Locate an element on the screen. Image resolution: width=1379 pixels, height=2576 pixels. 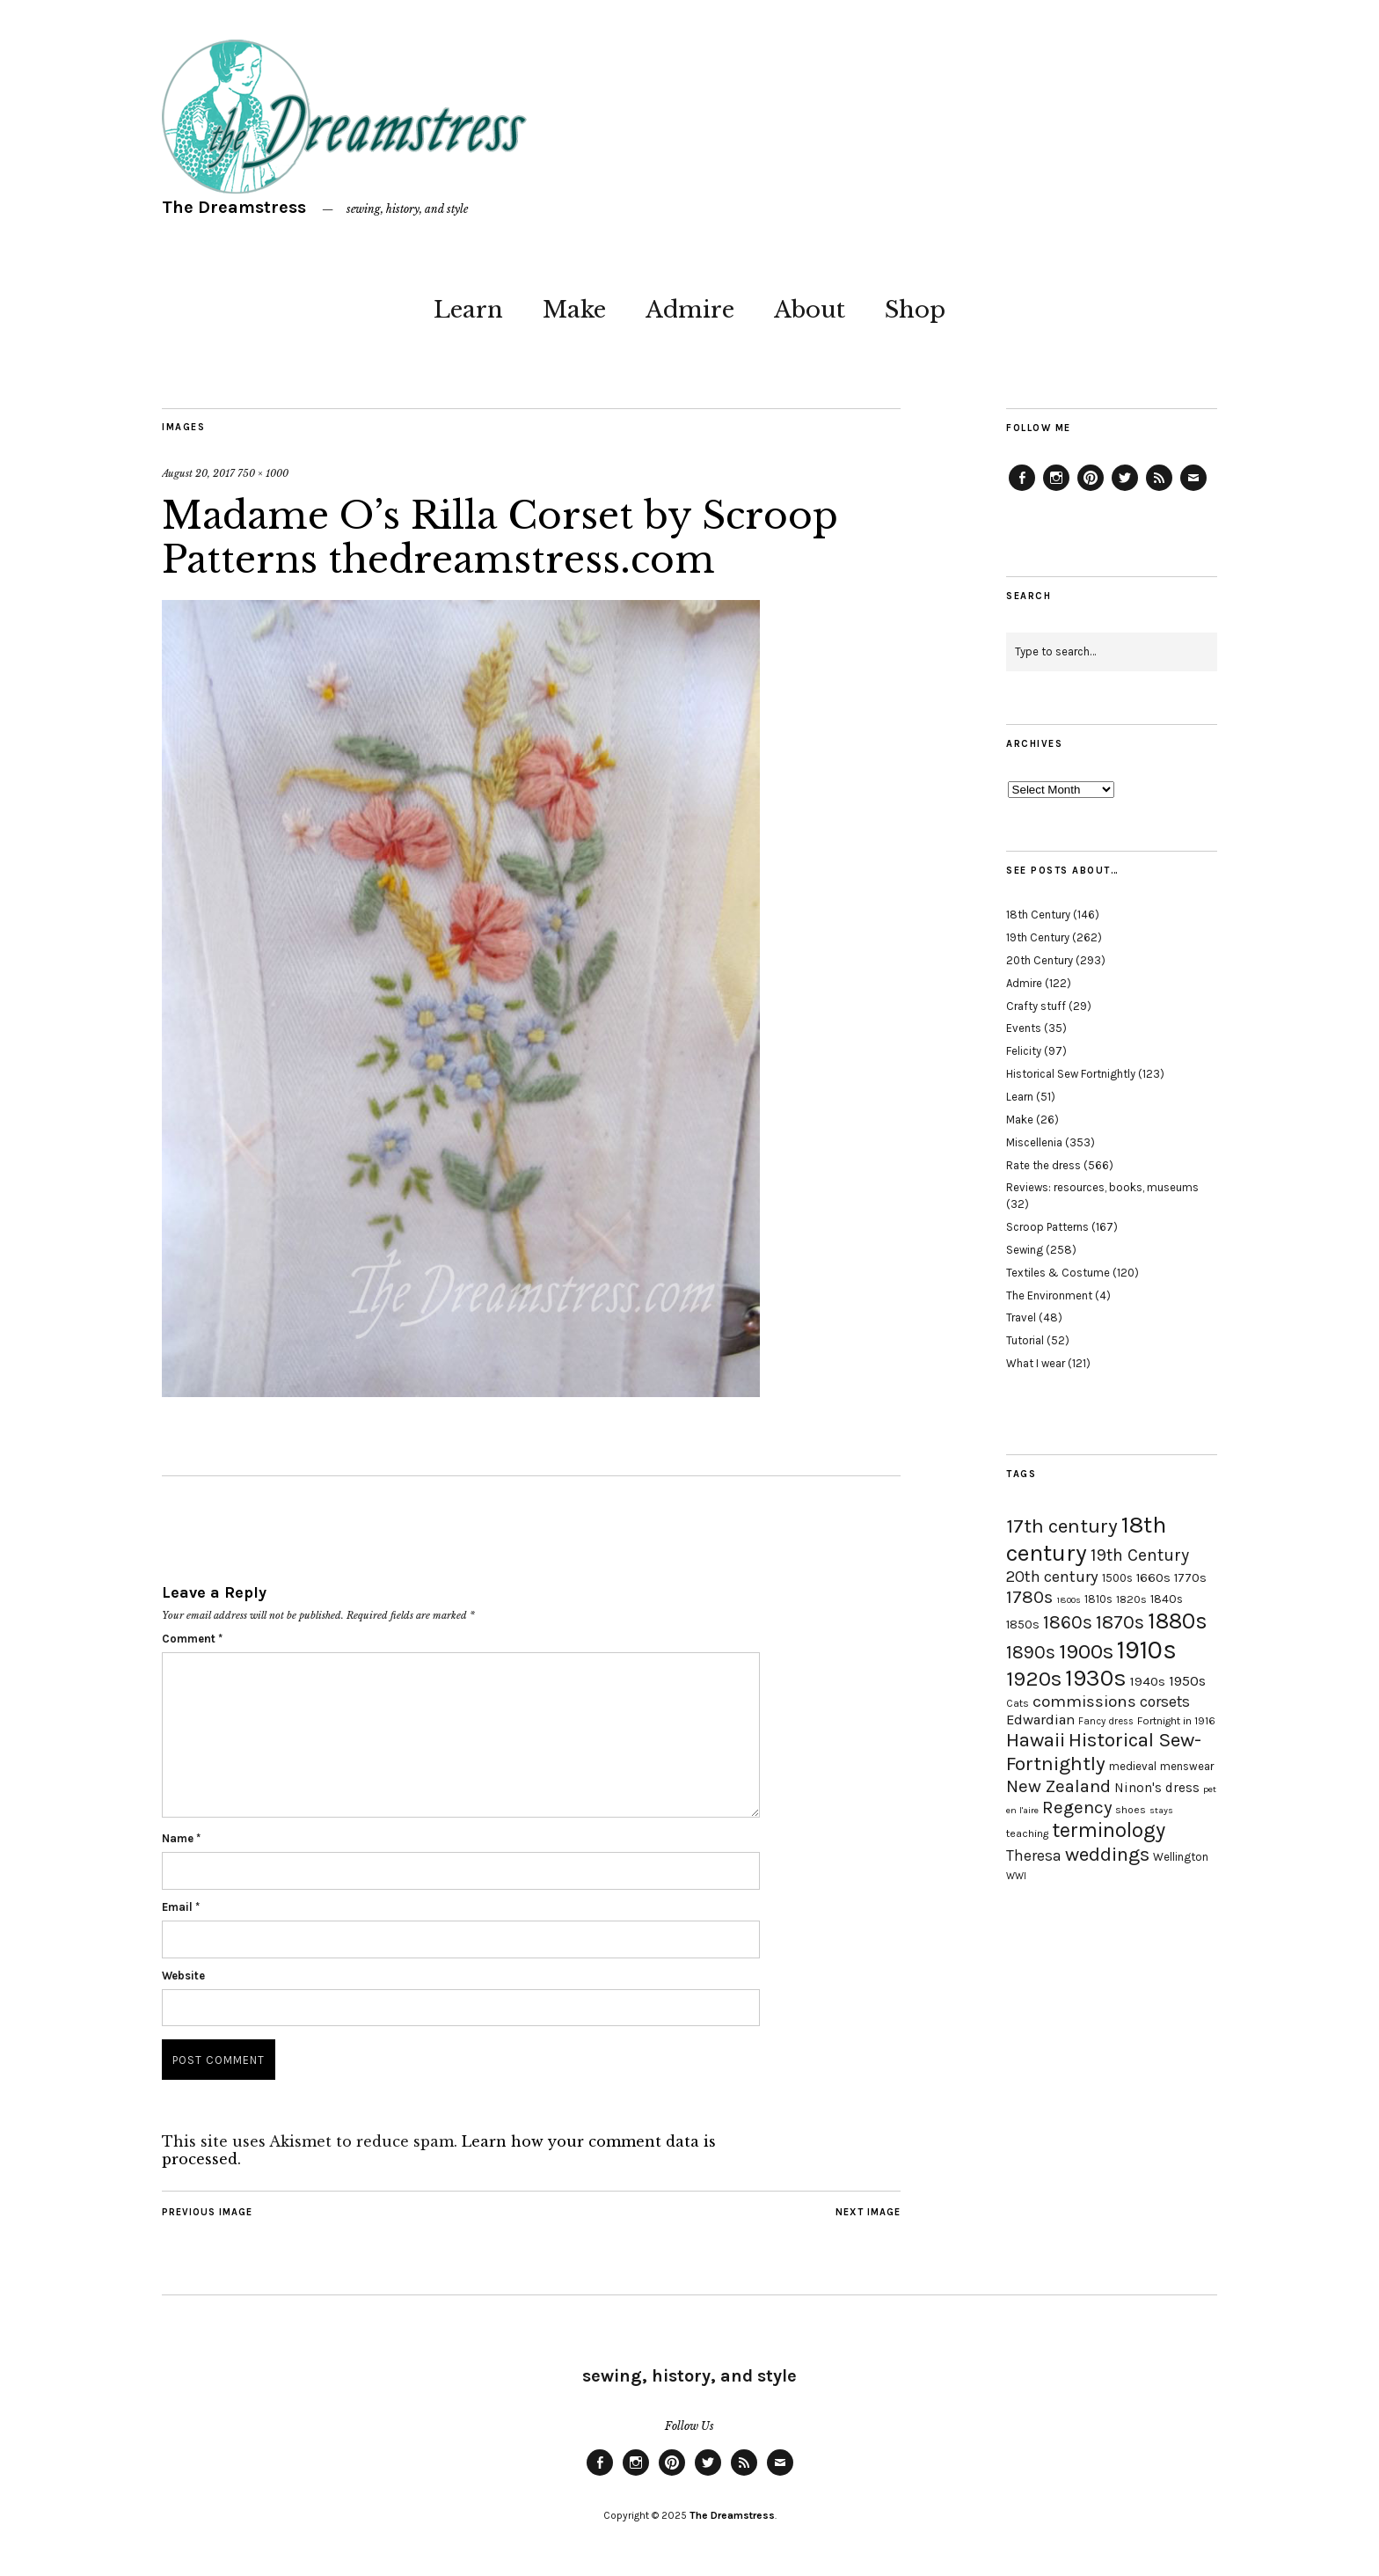
teaching [teaching (18 items)] is located at coordinates (1027, 1833).